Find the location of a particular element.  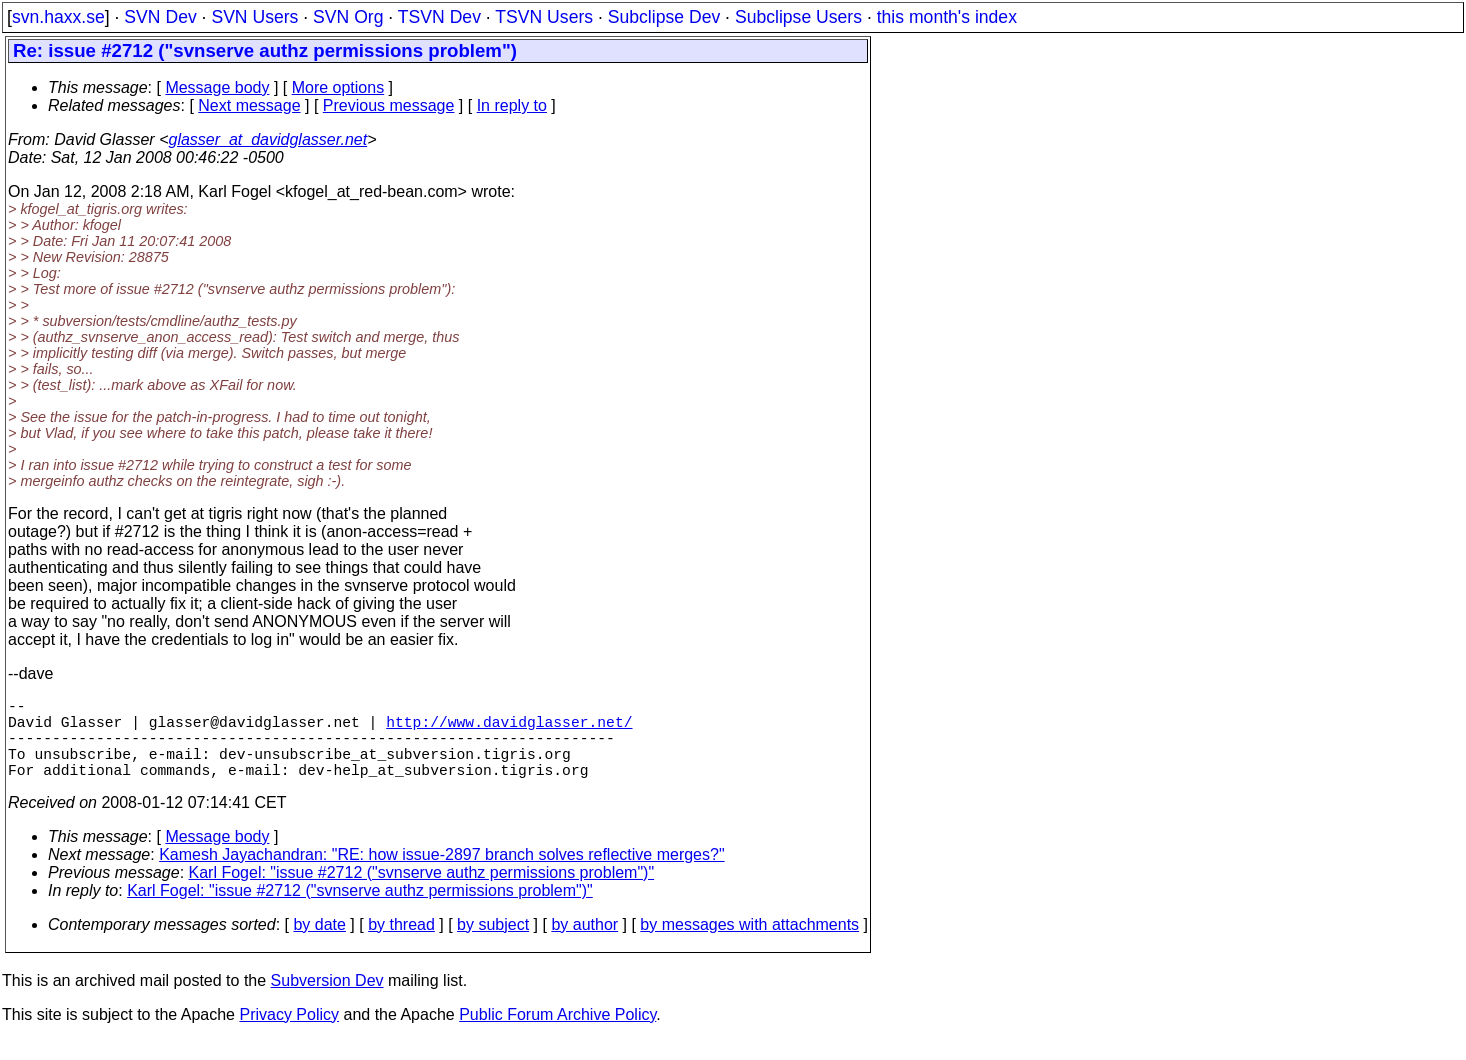

Subclipse Users is located at coordinates (798, 17).